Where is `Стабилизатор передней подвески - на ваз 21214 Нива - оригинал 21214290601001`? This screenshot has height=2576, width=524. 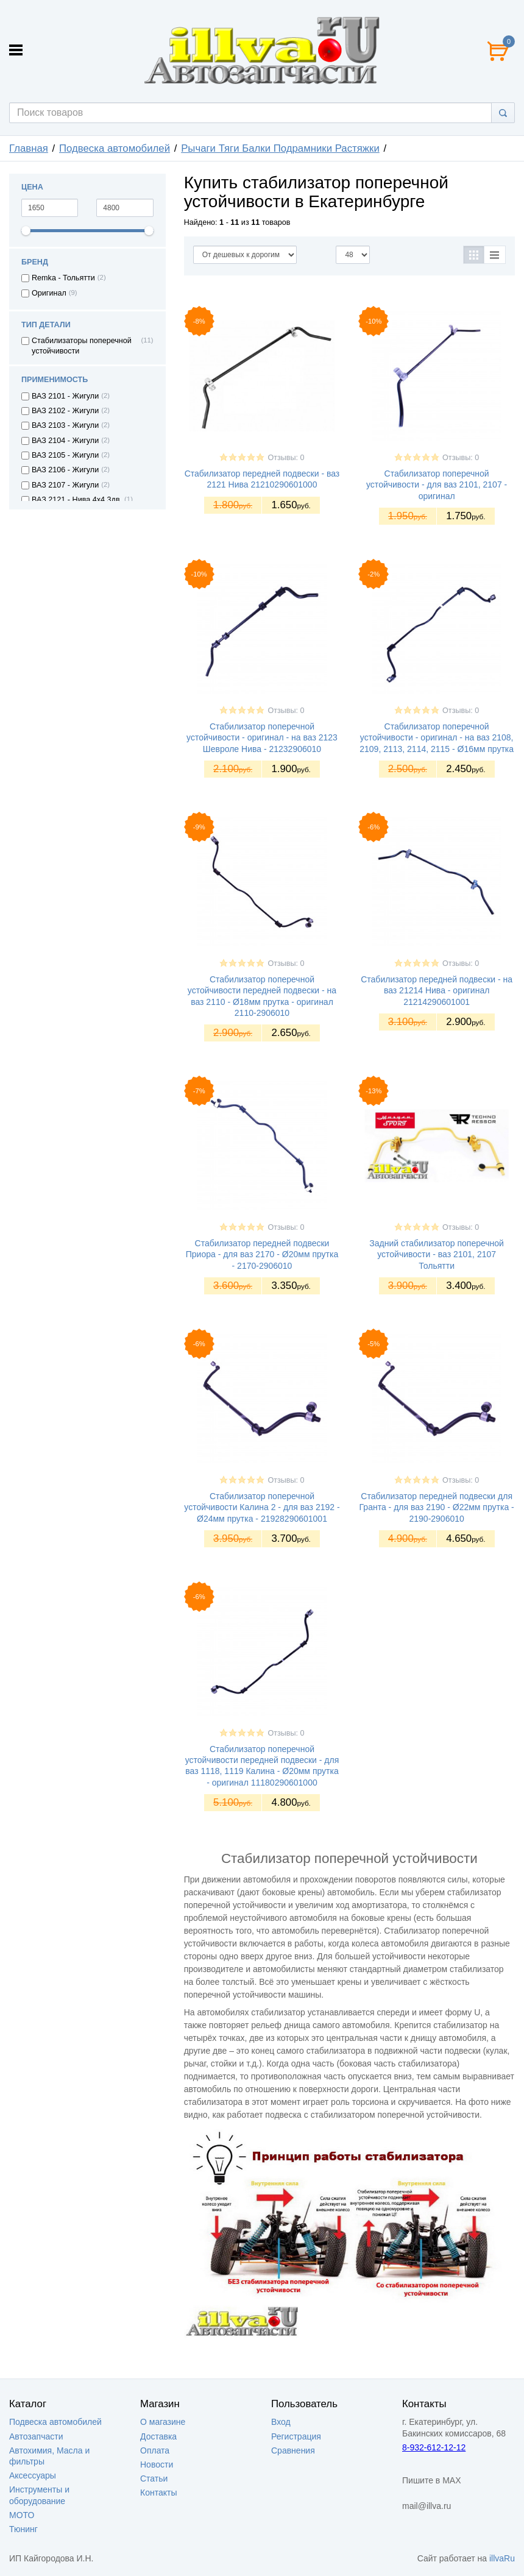 Стабилизатор передней подвески - на ваз 21214 Нива - оригинал 21214290601001 is located at coordinates (436, 990).